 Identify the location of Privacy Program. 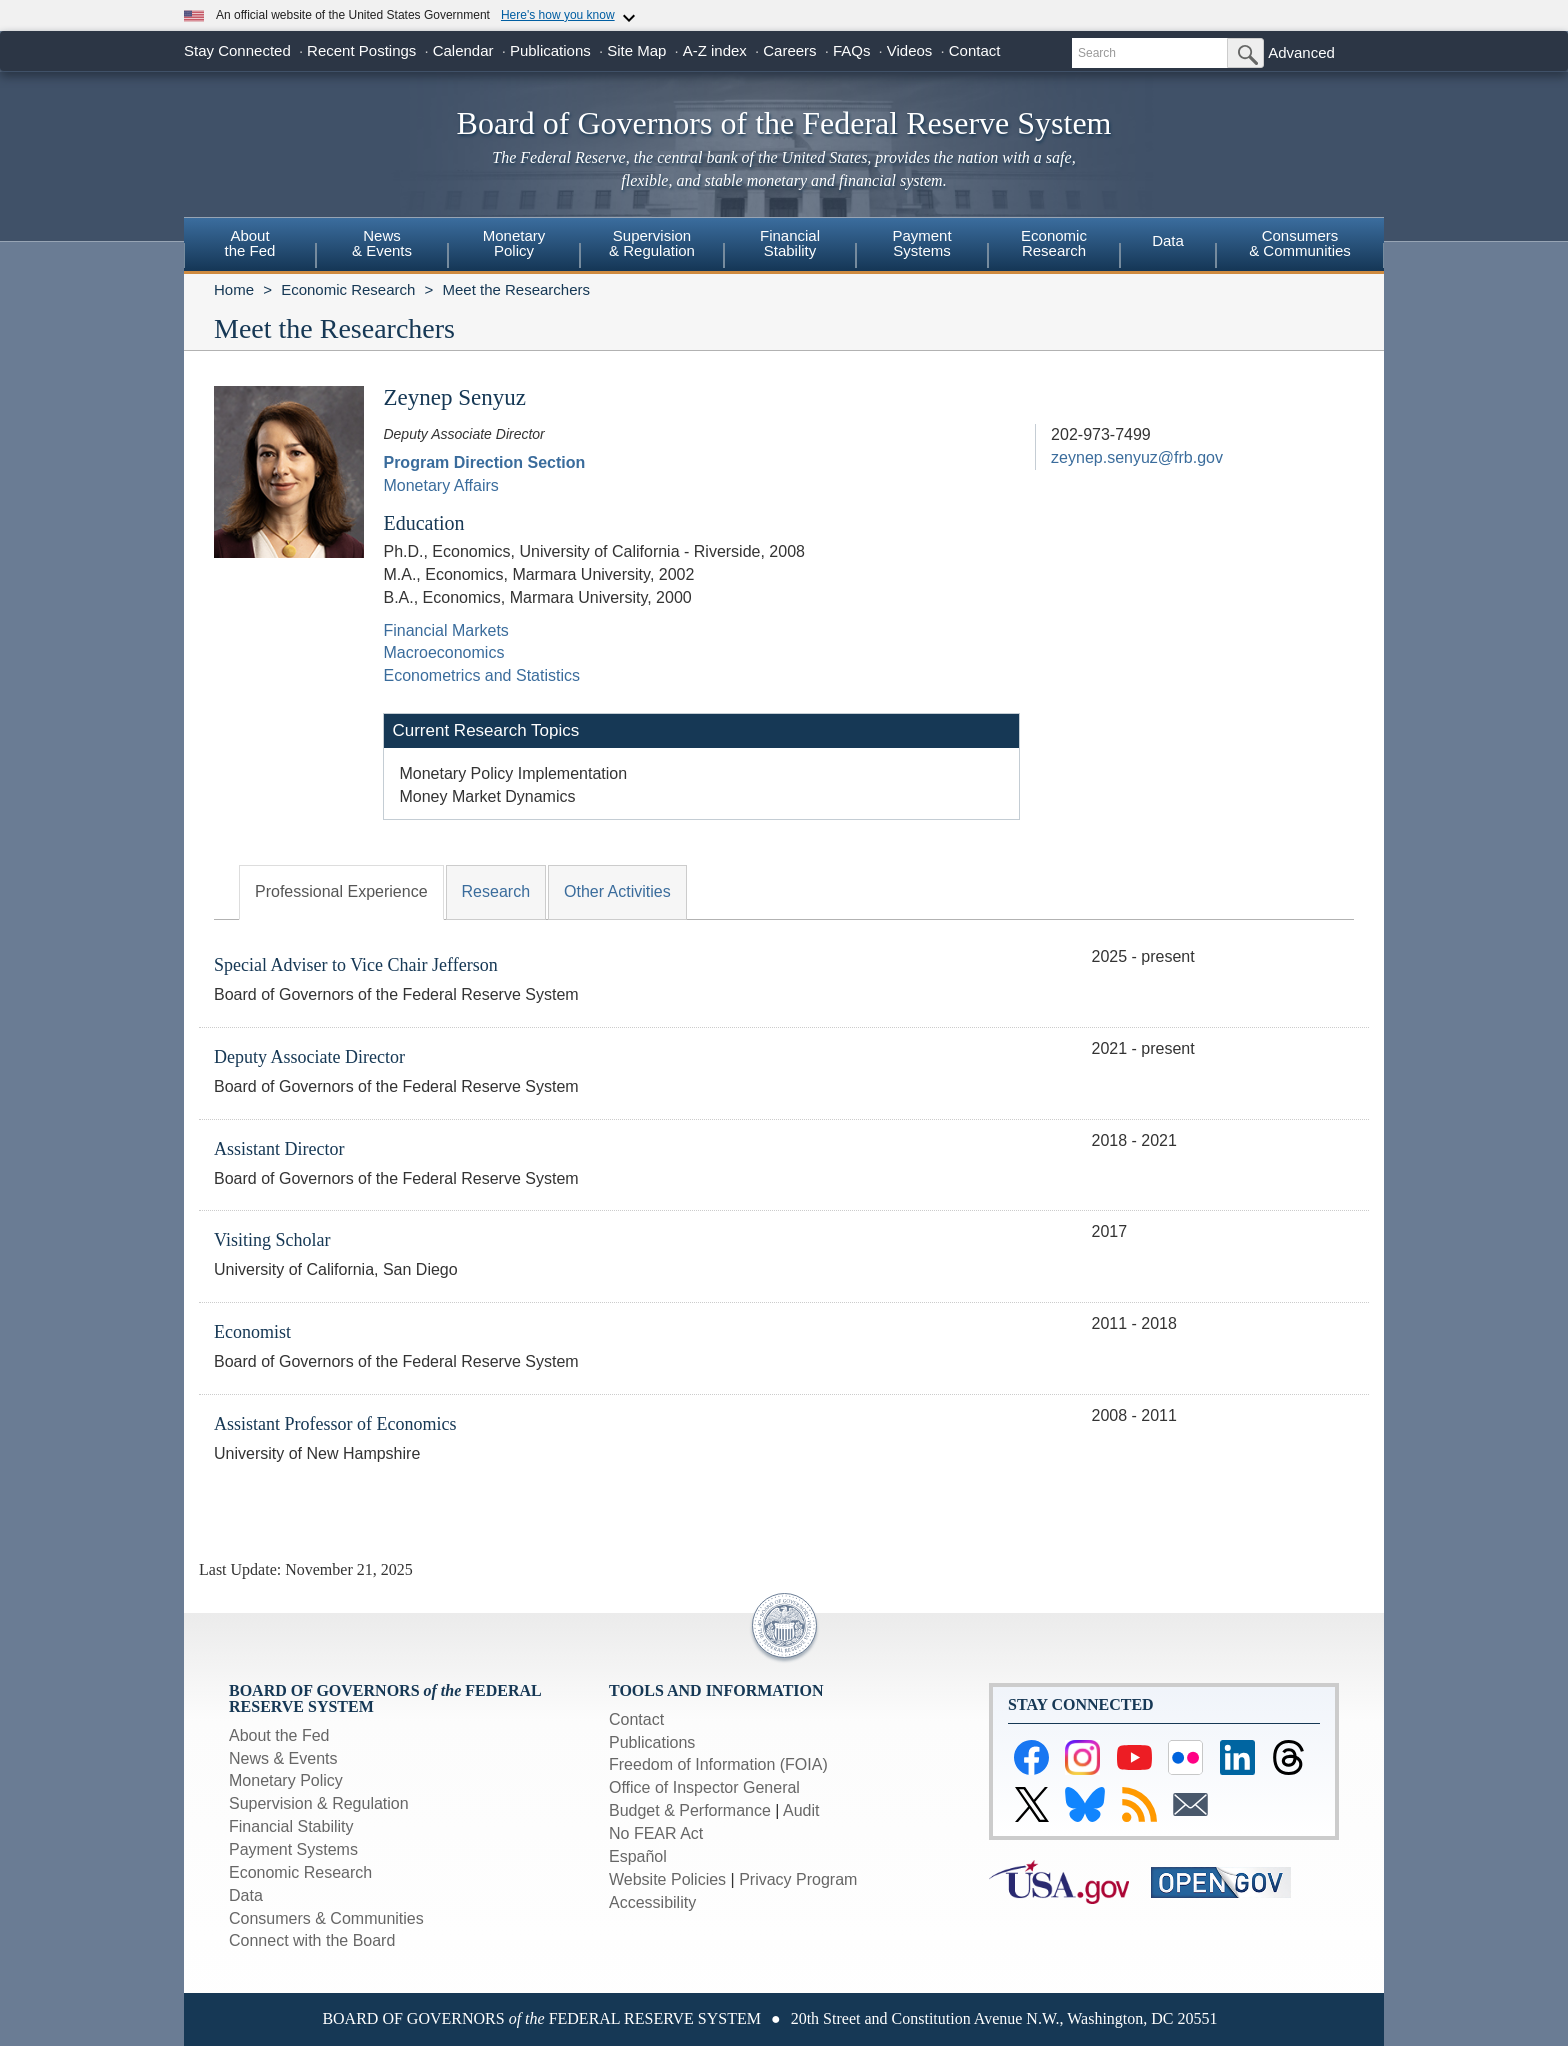
(798, 1879).